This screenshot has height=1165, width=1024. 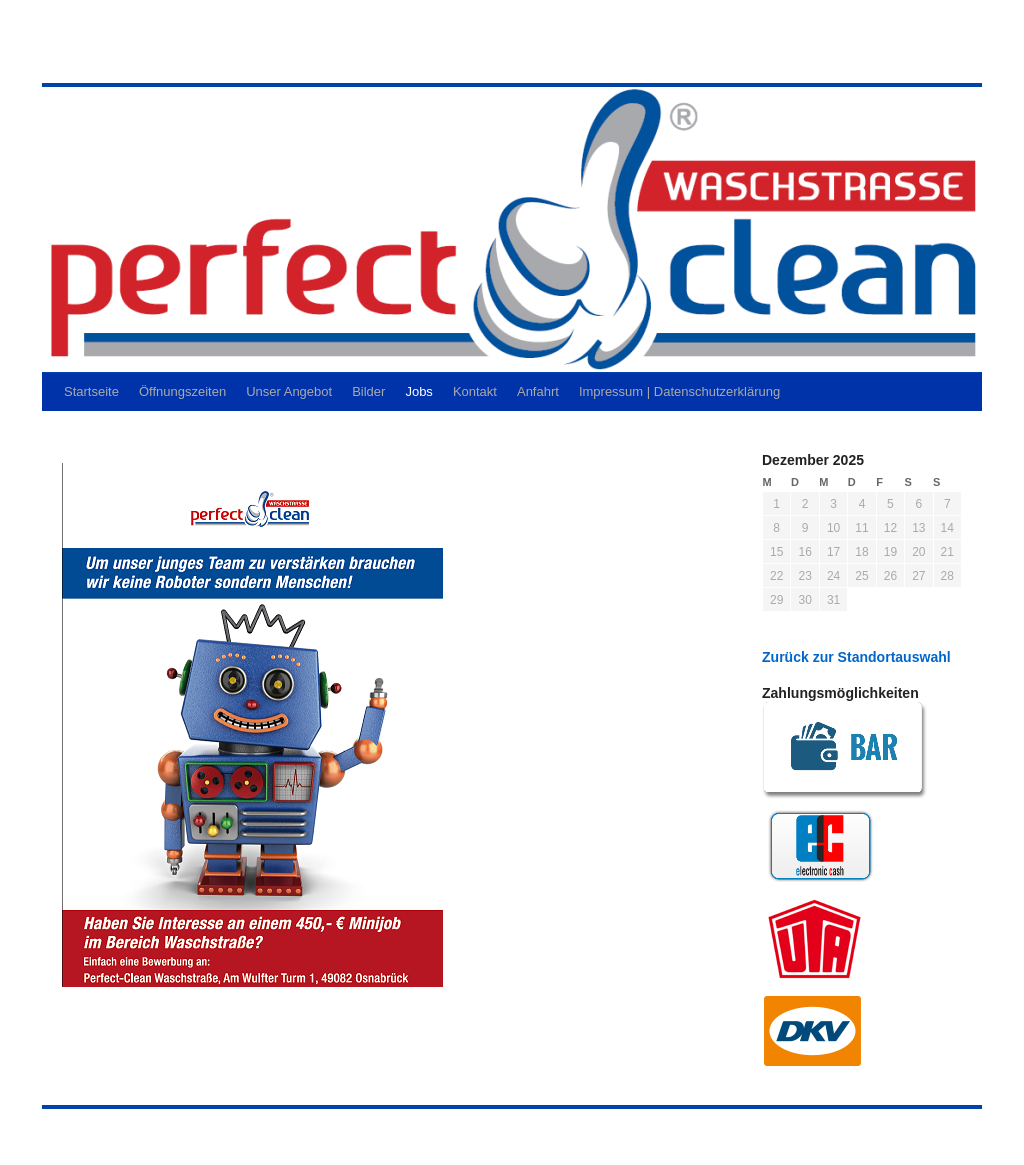 I want to click on Startseite, so click(x=91, y=391).